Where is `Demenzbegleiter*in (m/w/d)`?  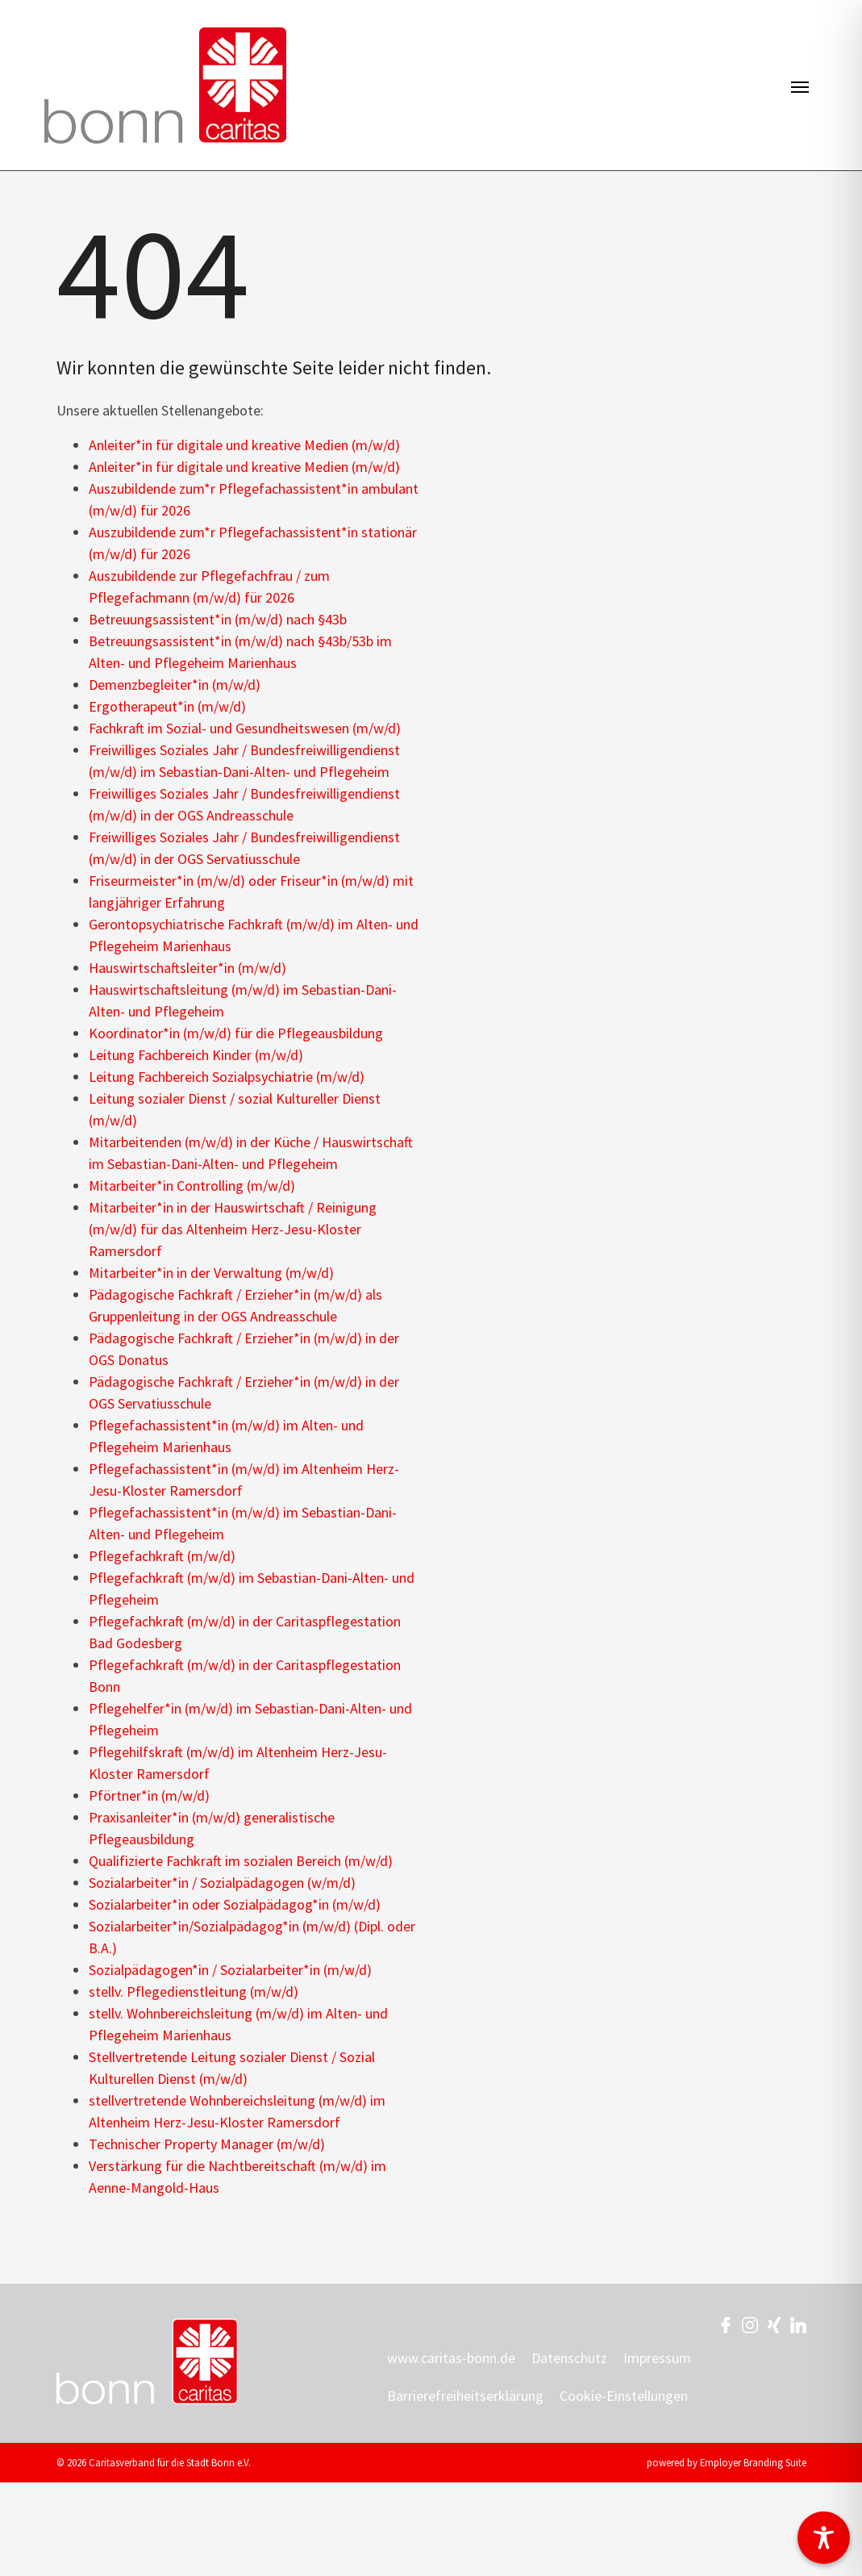 Demenzbegleiter*in (m/w/d) is located at coordinates (174, 684).